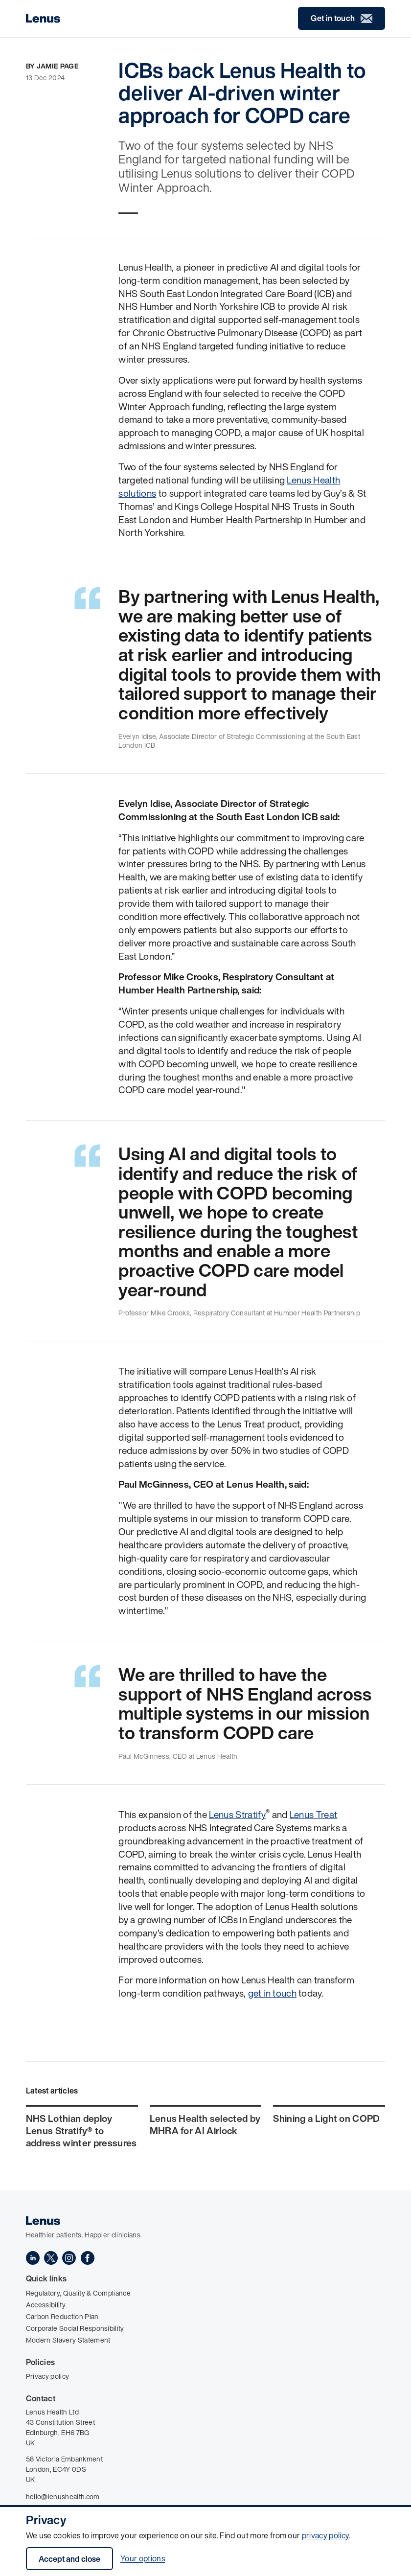 The width and height of the screenshot is (411, 2576). What do you see at coordinates (69, 2559) in the screenshot?
I see `Accept and close` at bounding box center [69, 2559].